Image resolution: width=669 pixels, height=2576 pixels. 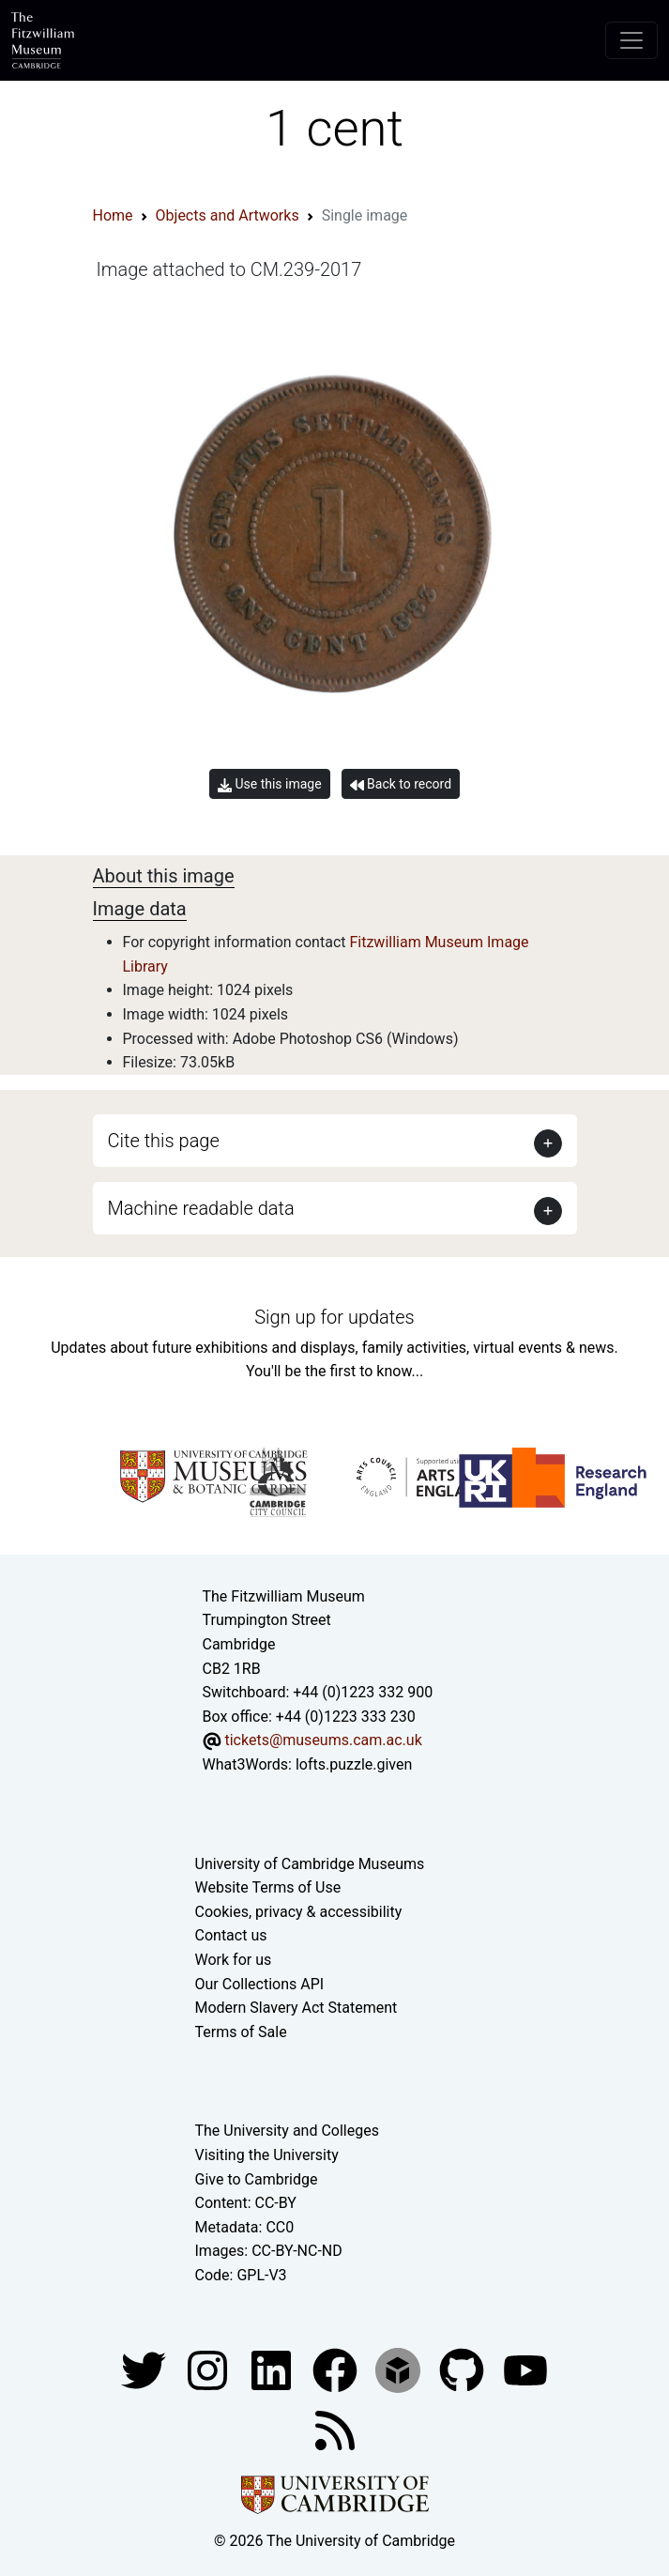 What do you see at coordinates (241, 2032) in the screenshot?
I see `Terms of Sale [Terms of sale for tickets]` at bounding box center [241, 2032].